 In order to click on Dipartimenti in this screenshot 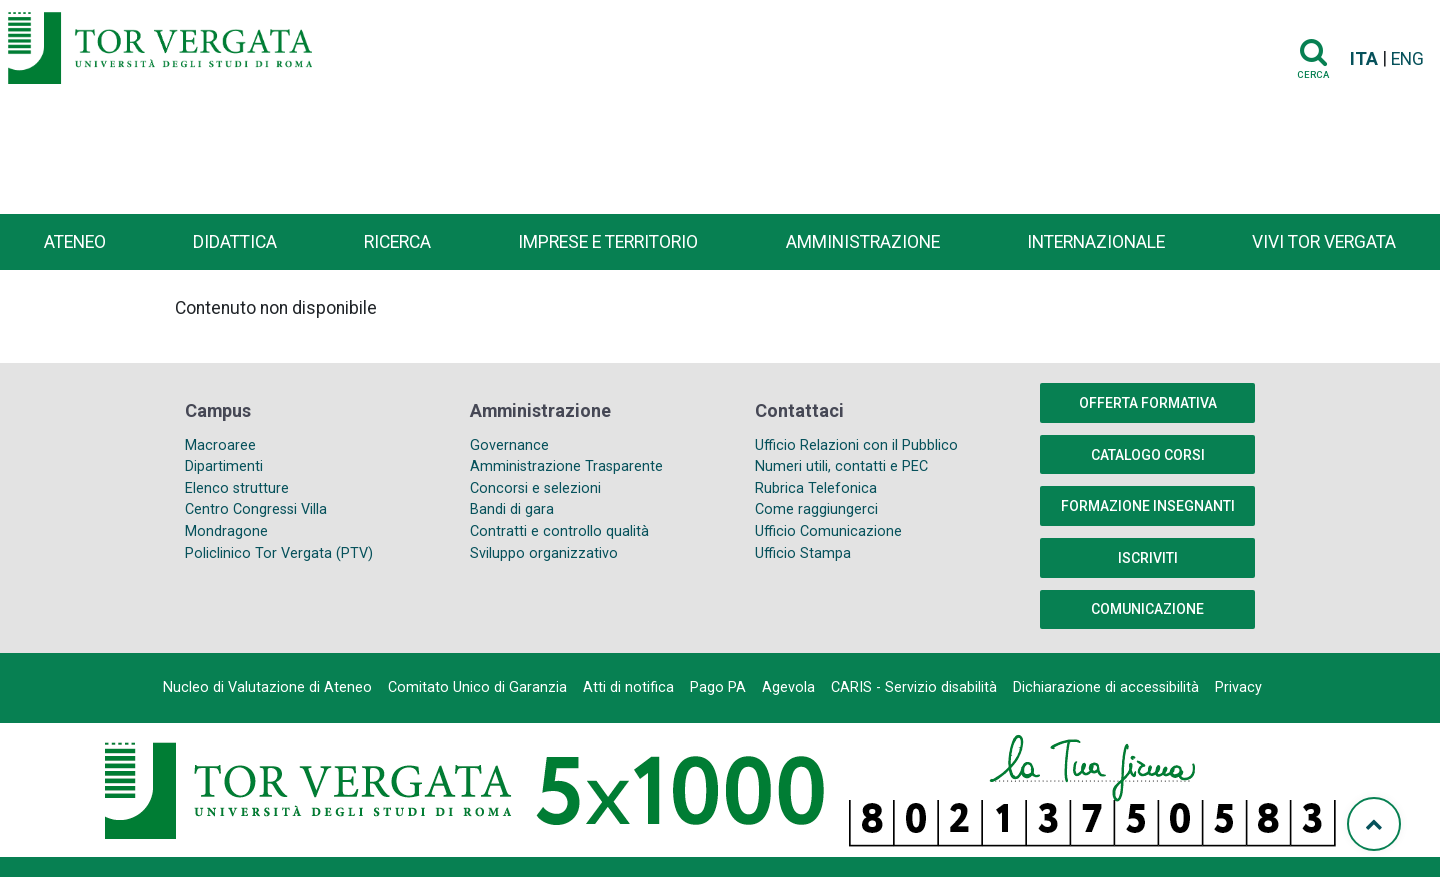, I will do `click(224, 466)`.